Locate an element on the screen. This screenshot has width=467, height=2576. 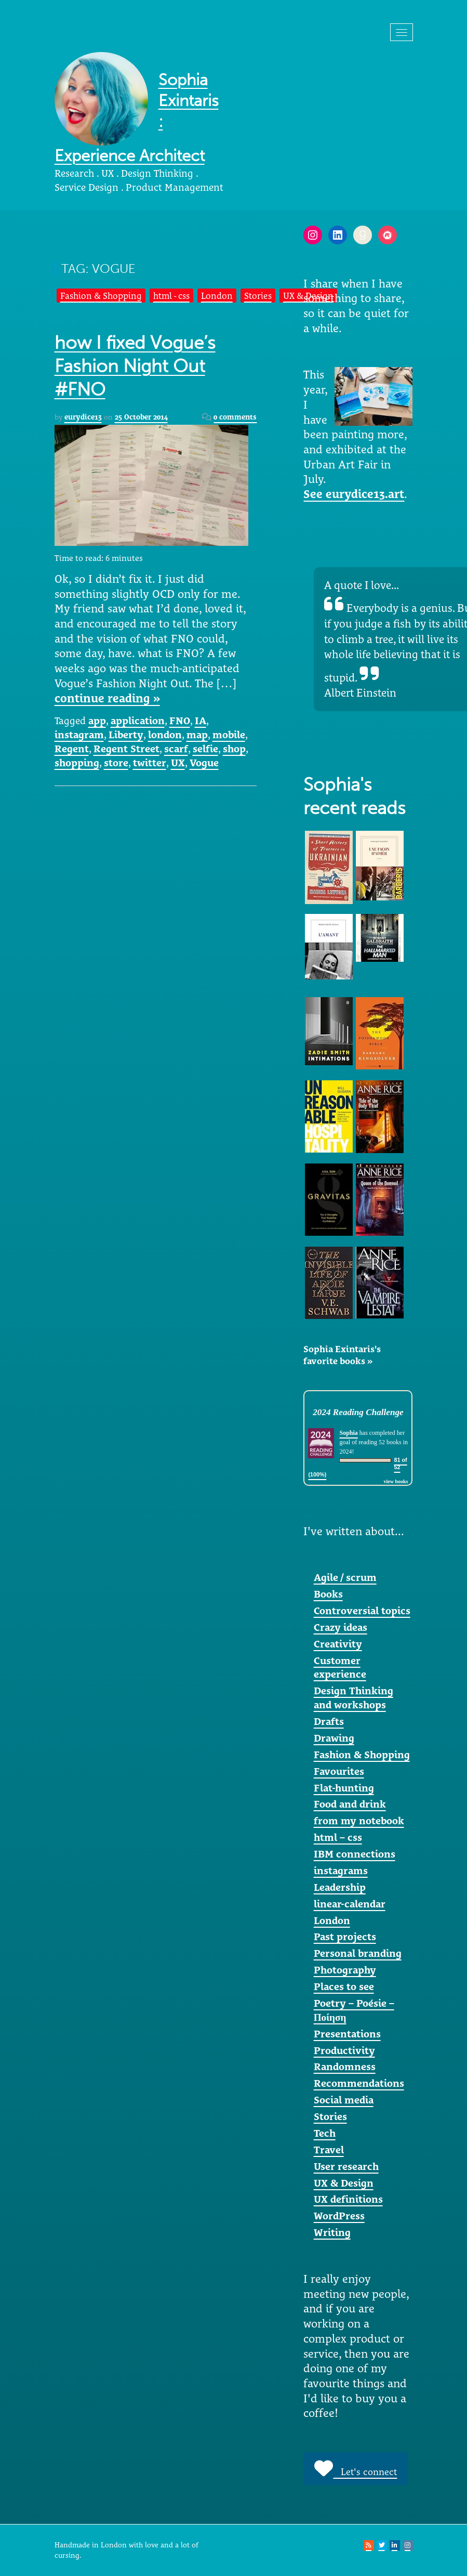
selfie is located at coordinates (205, 748).